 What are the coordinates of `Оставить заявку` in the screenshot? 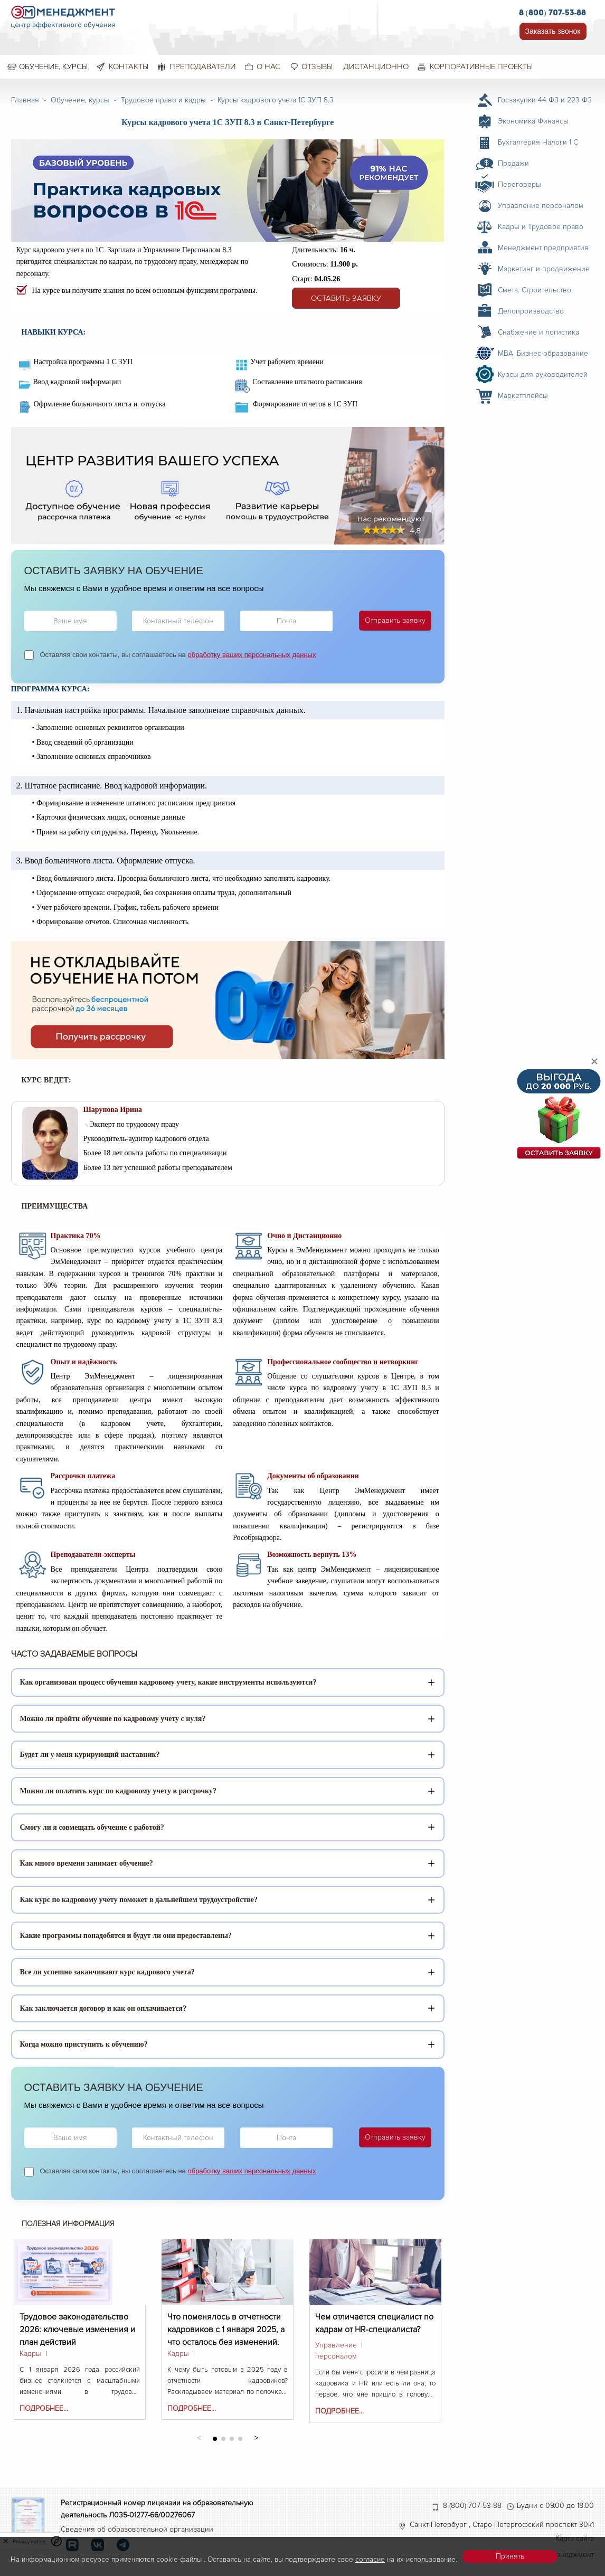 It's located at (346, 298).